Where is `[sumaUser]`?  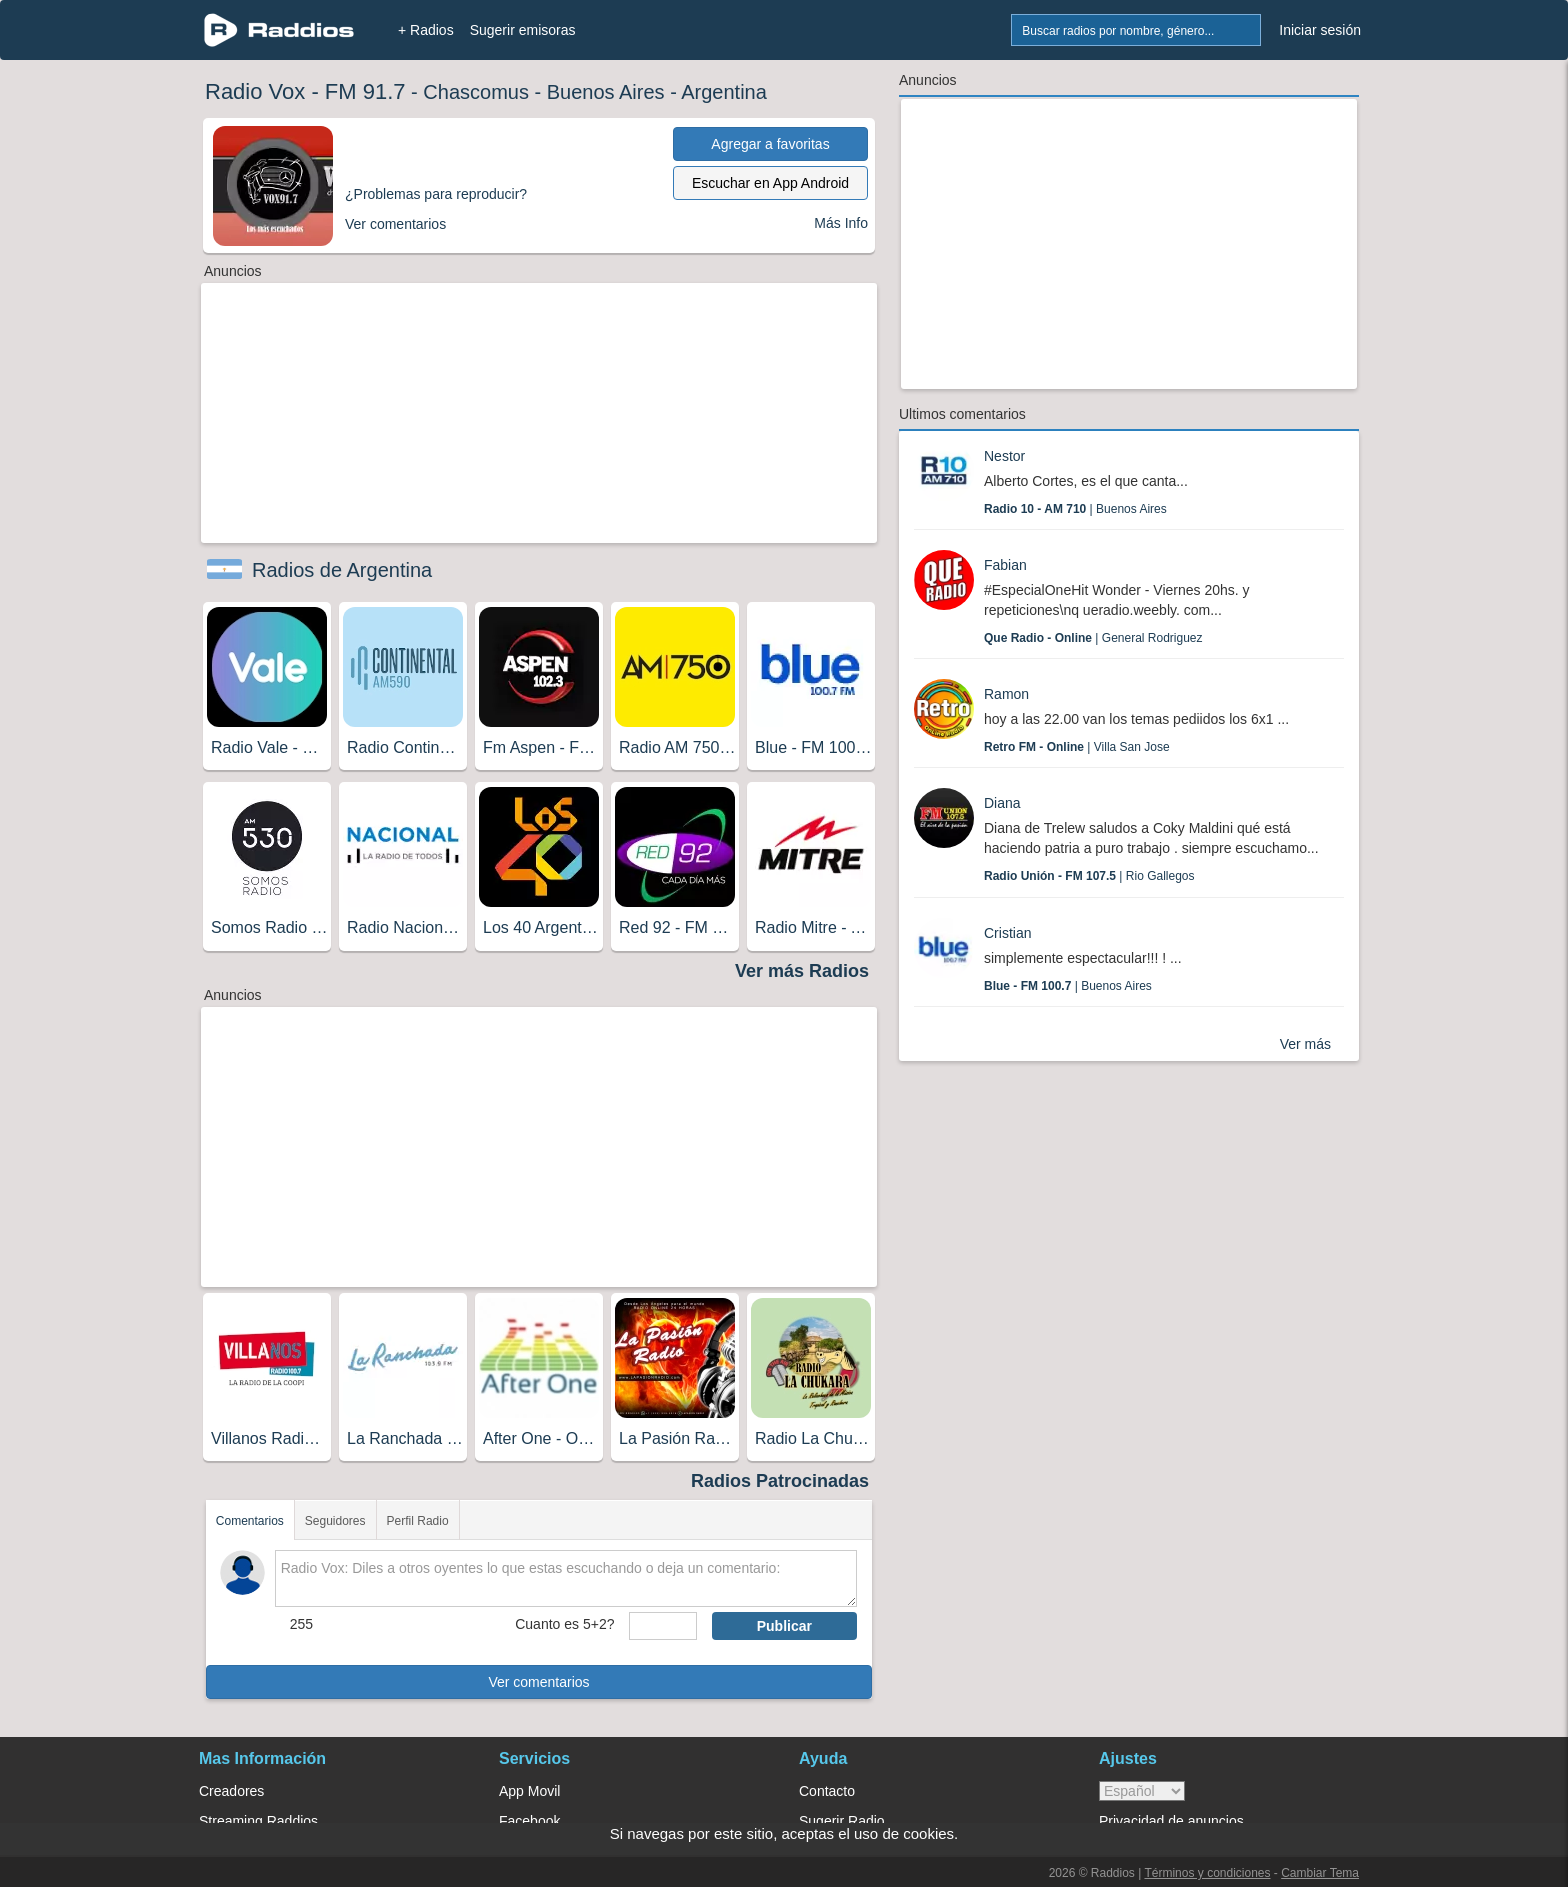 [sumaUser] is located at coordinates (662, 1626).